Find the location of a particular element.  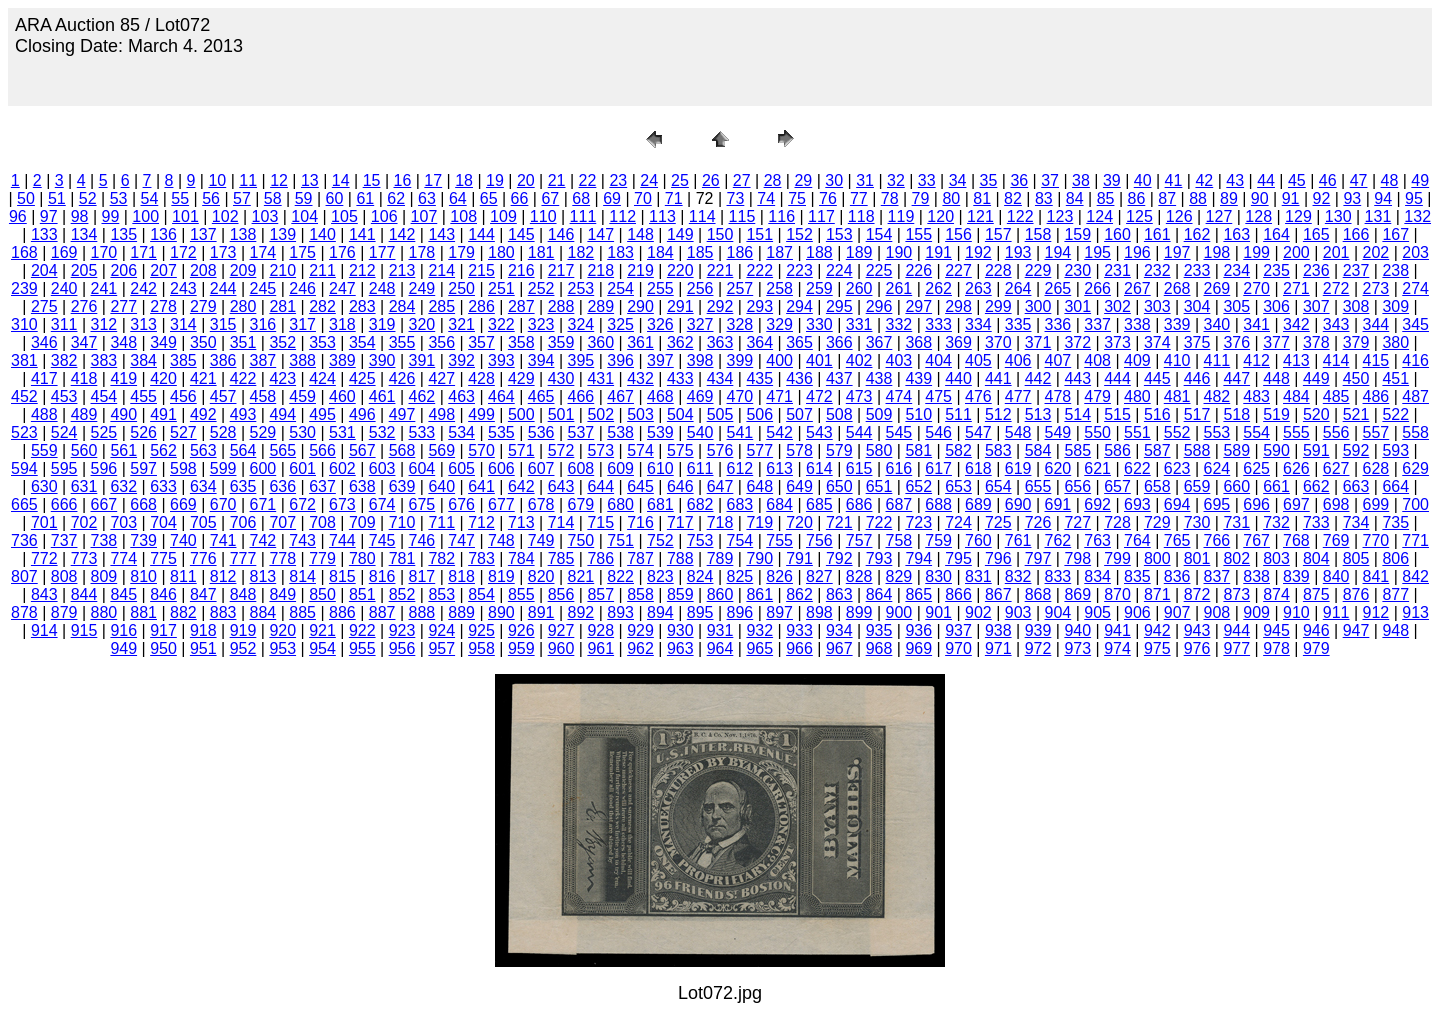

222 is located at coordinates (759, 270).